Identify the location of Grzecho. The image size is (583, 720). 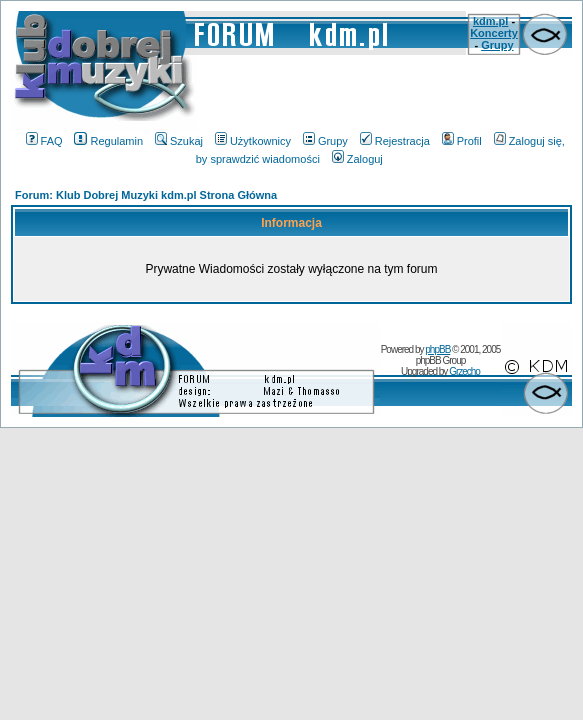
(464, 371).